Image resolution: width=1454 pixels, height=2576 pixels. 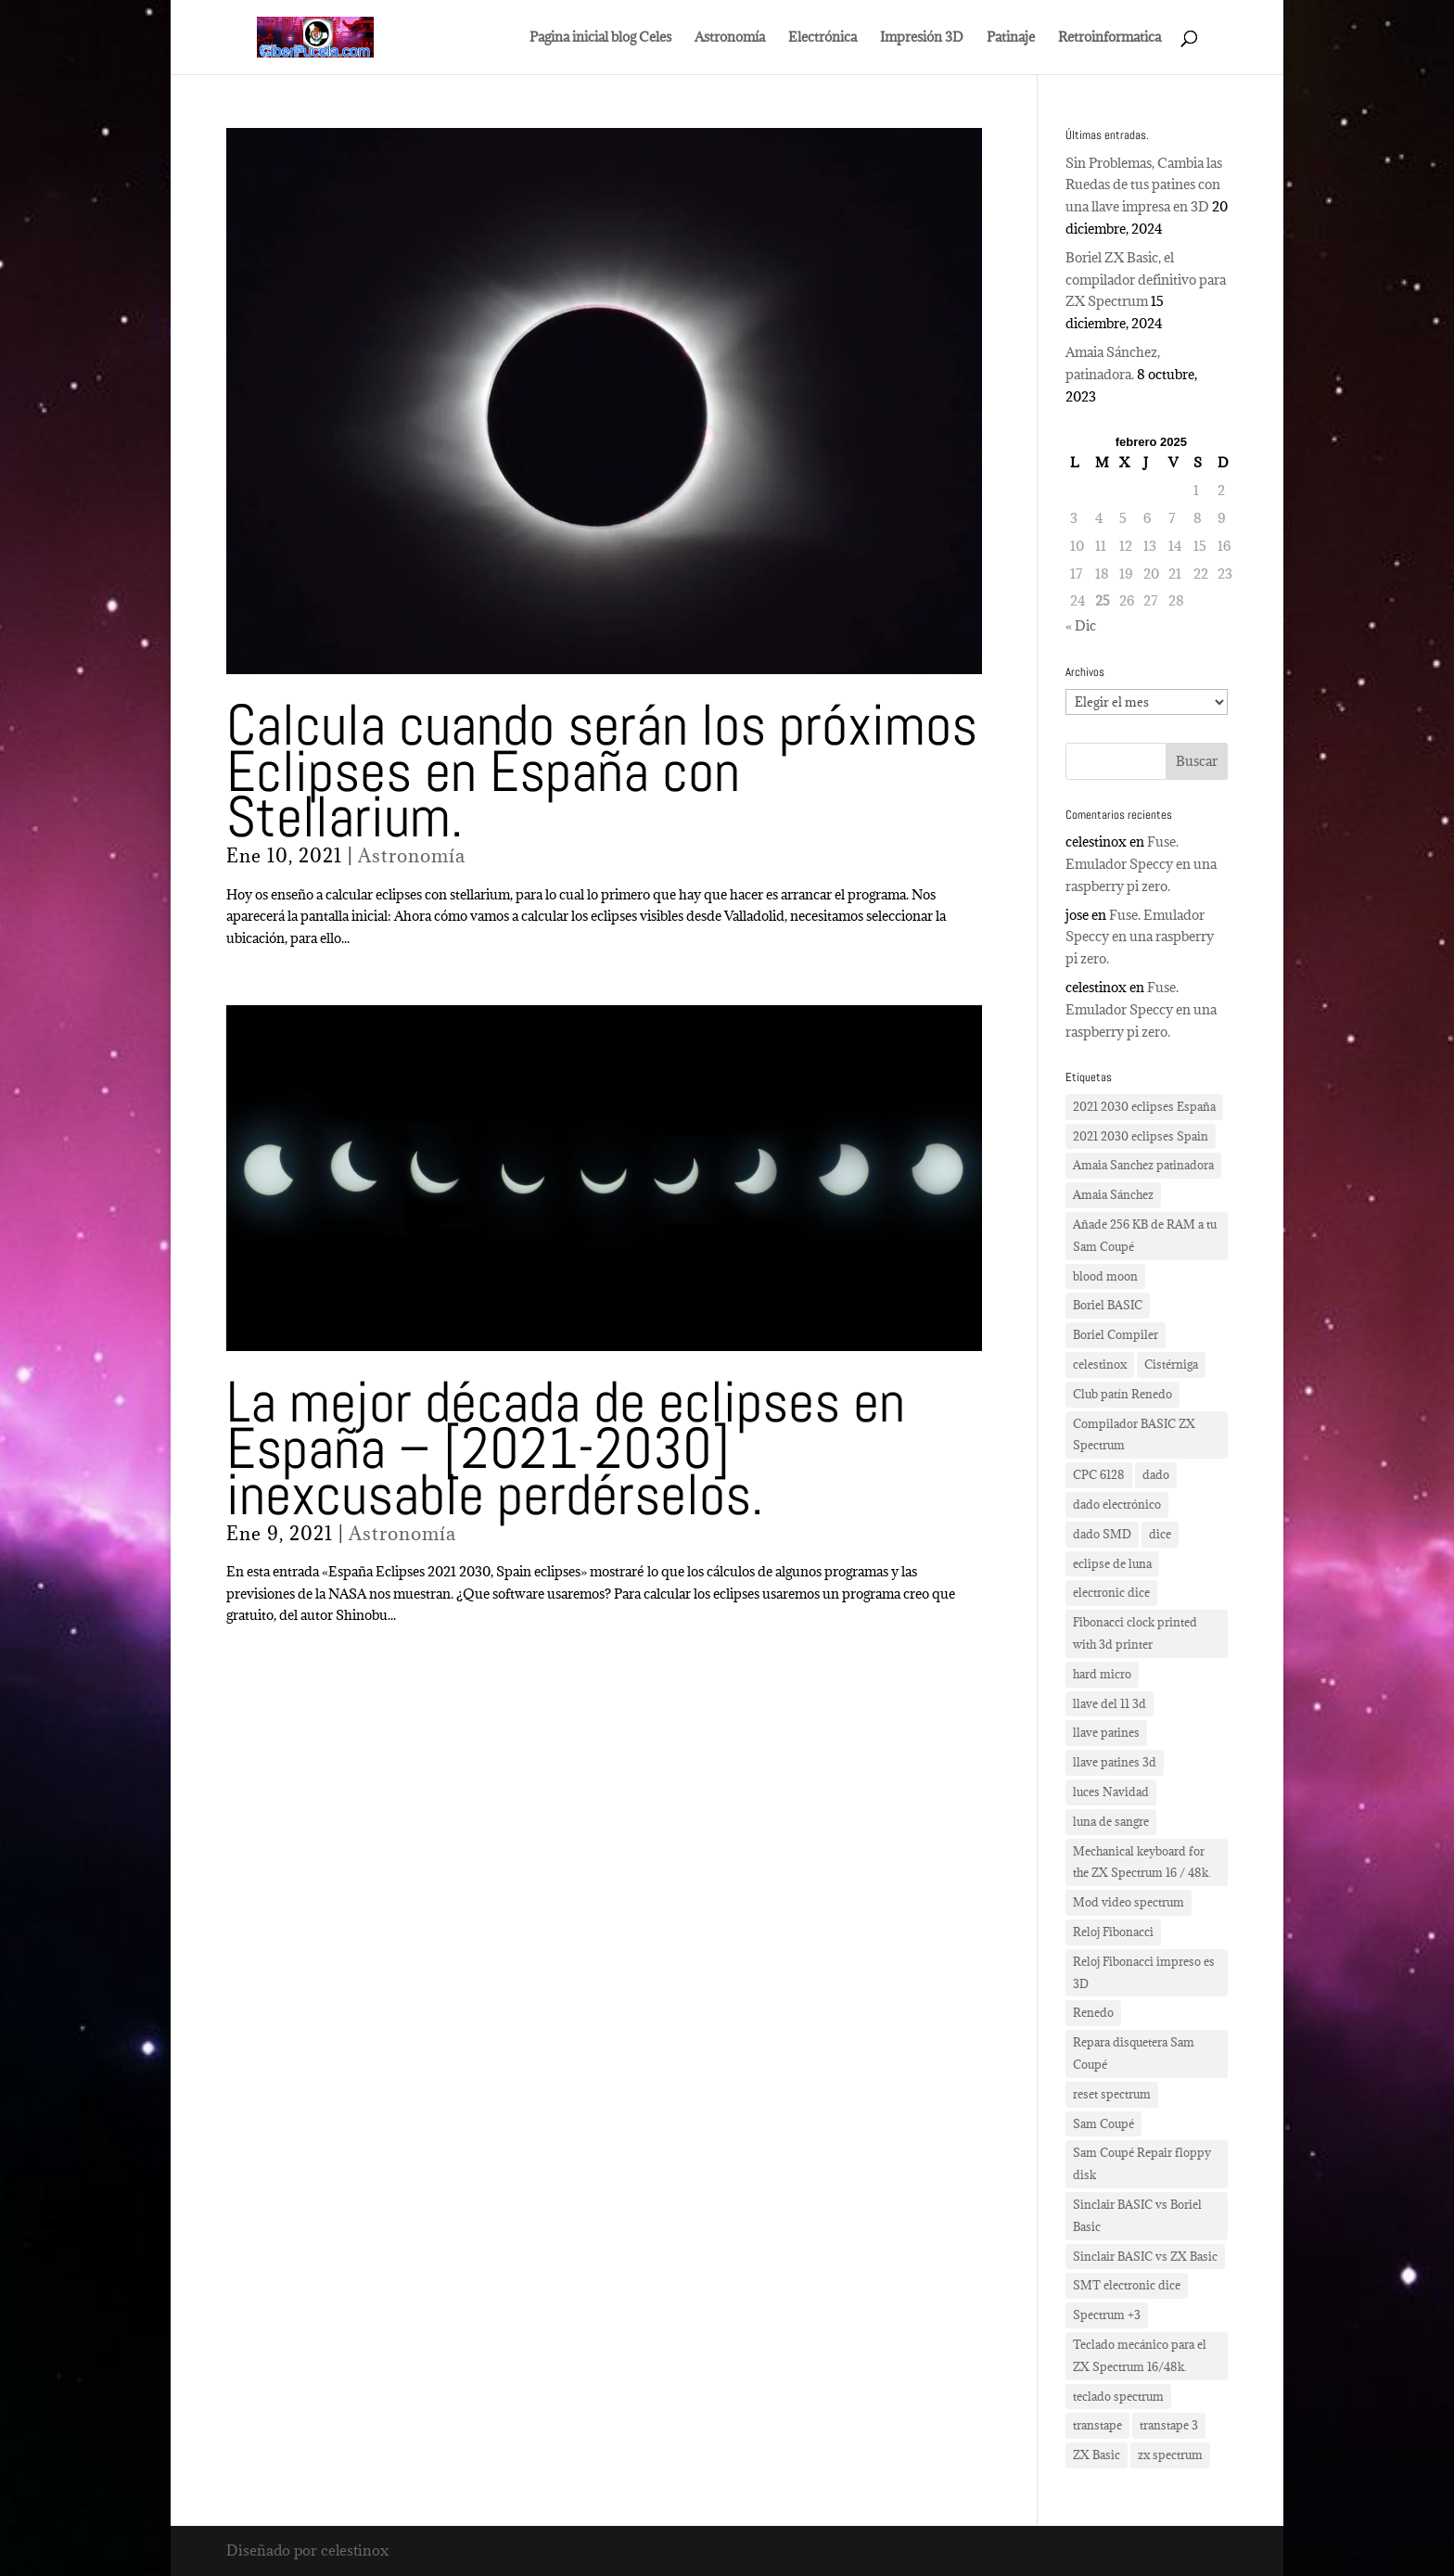 What do you see at coordinates (1102, 1673) in the screenshot?
I see `hard micro [hard micro (1 elemento)]` at bounding box center [1102, 1673].